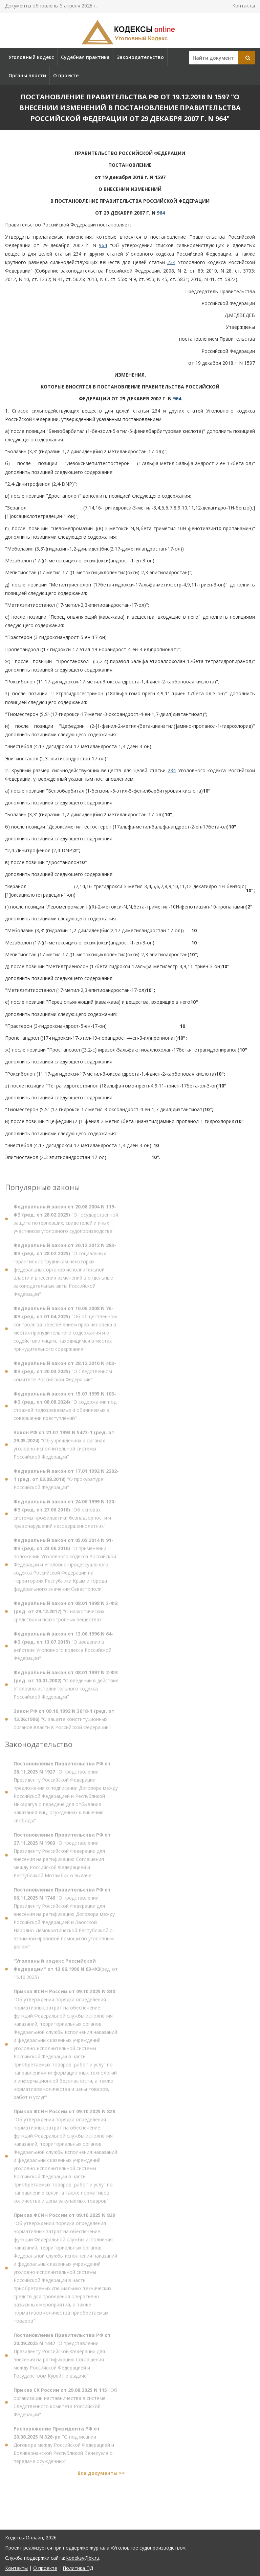  What do you see at coordinates (65, 1374) in the screenshot?
I see `"О Следственном комитете Российской Федерации"` at bounding box center [65, 1374].